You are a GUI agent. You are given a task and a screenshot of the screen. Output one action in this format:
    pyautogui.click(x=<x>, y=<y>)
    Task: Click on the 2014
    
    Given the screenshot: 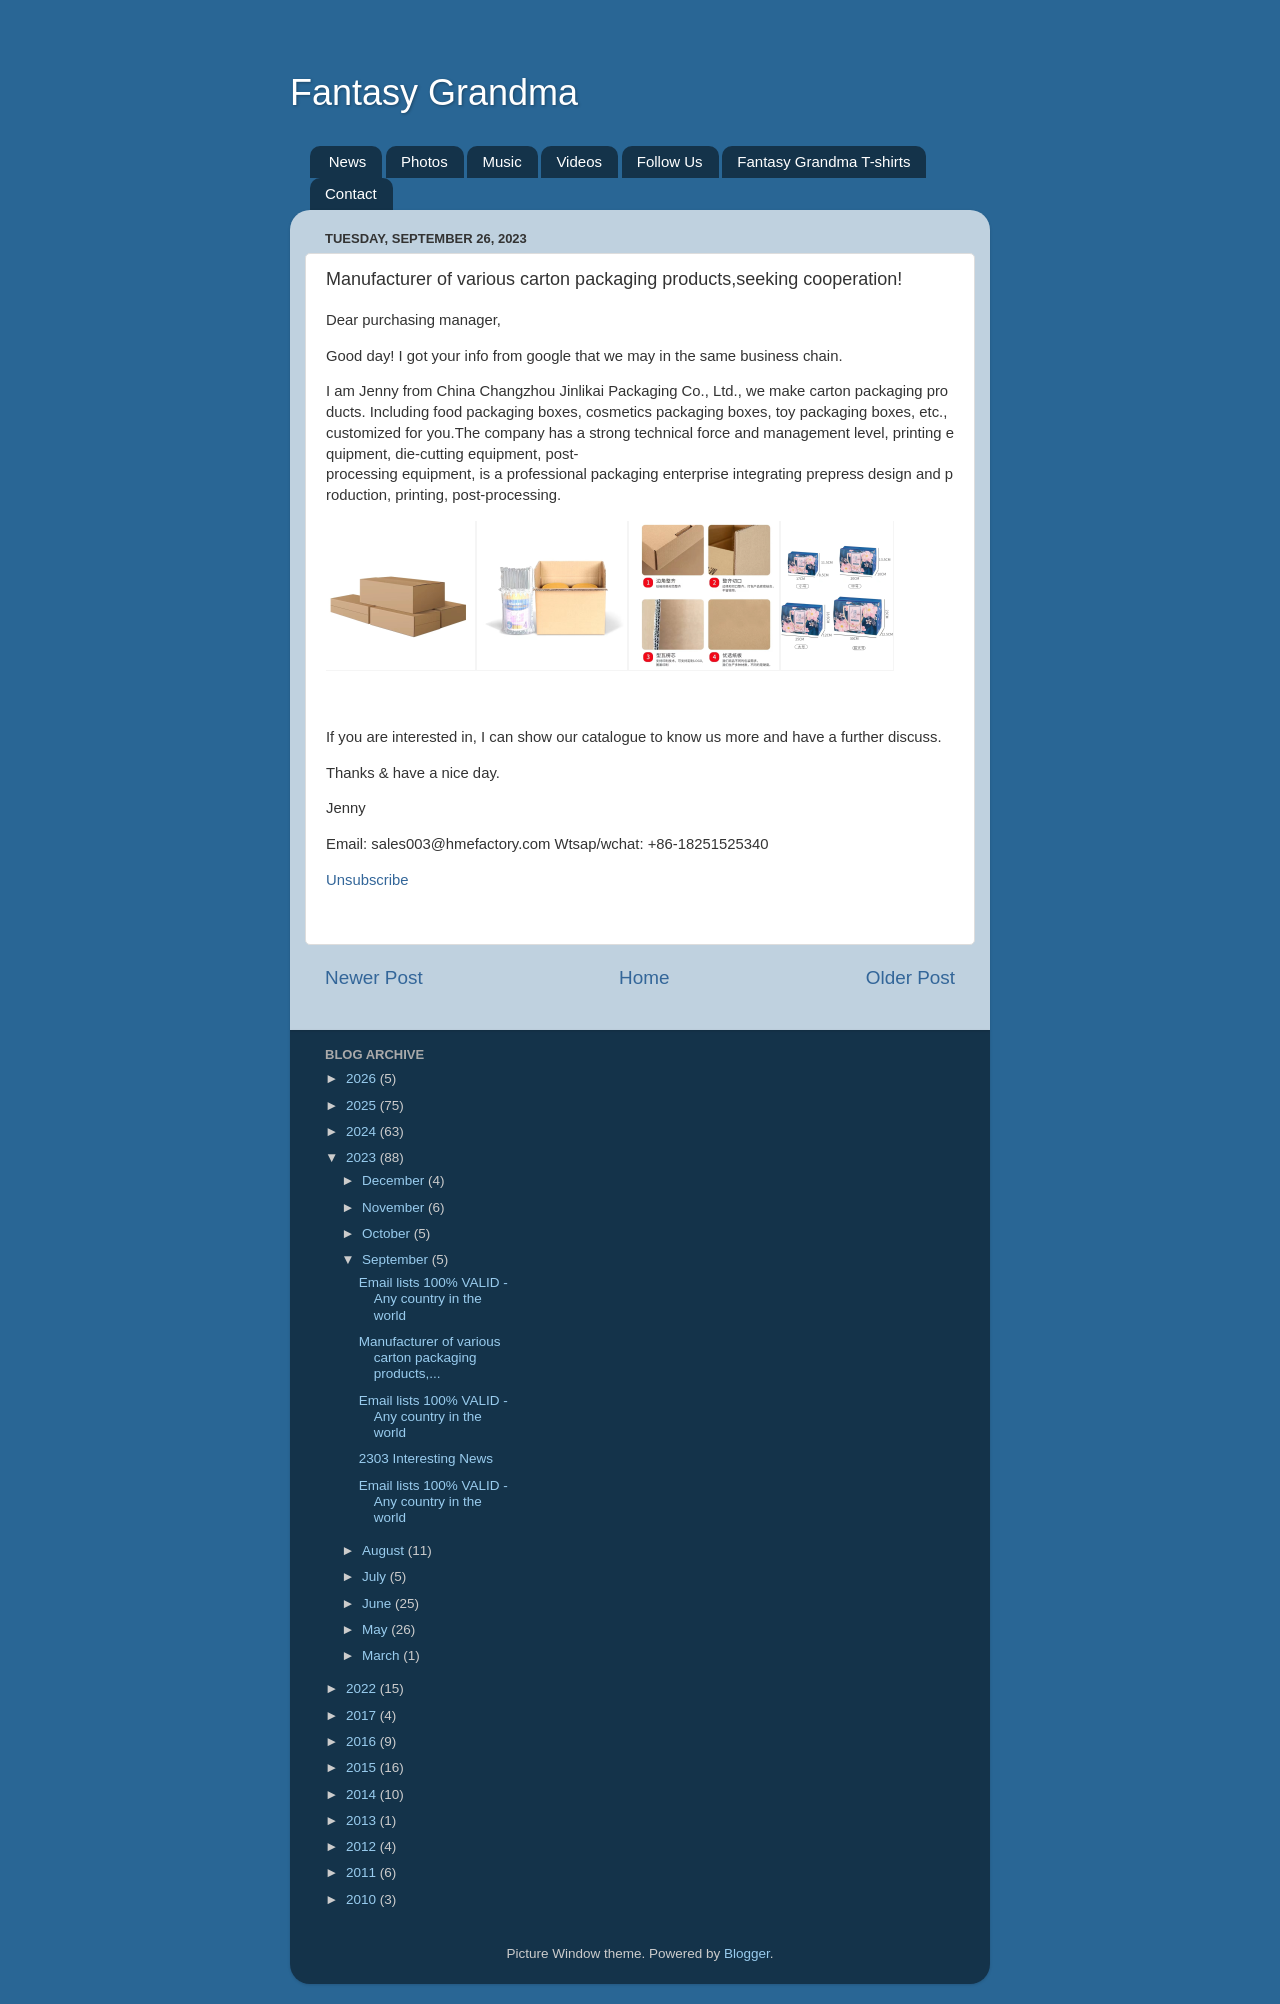 What is the action you would take?
    pyautogui.click(x=363, y=1794)
    